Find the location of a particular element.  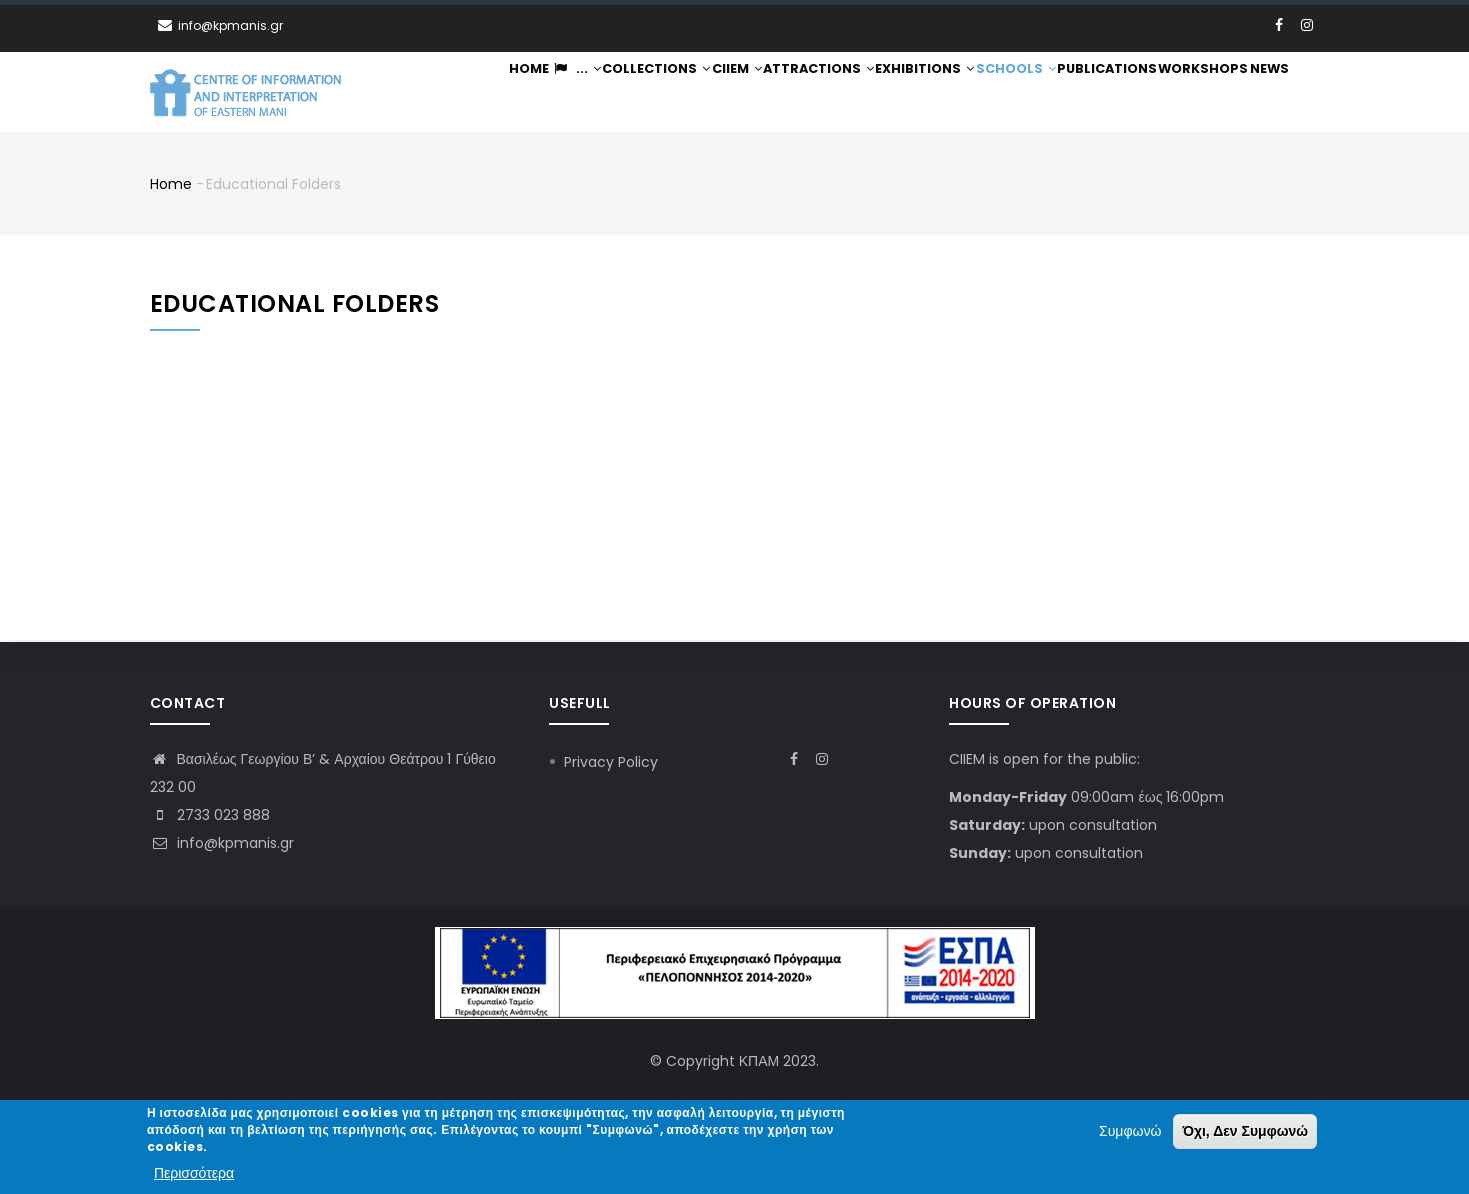

ΚΠΑΜ is located at coordinates (759, 1061).